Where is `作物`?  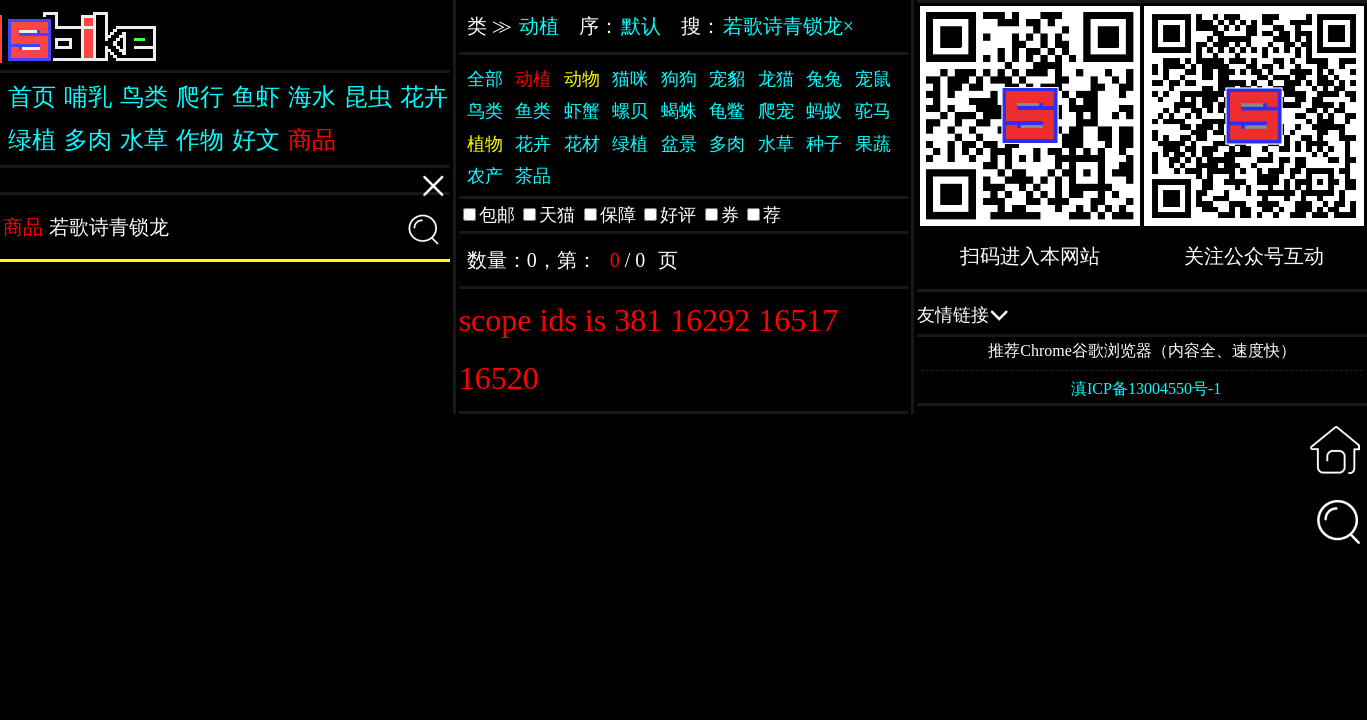 作物 is located at coordinates (200, 140).